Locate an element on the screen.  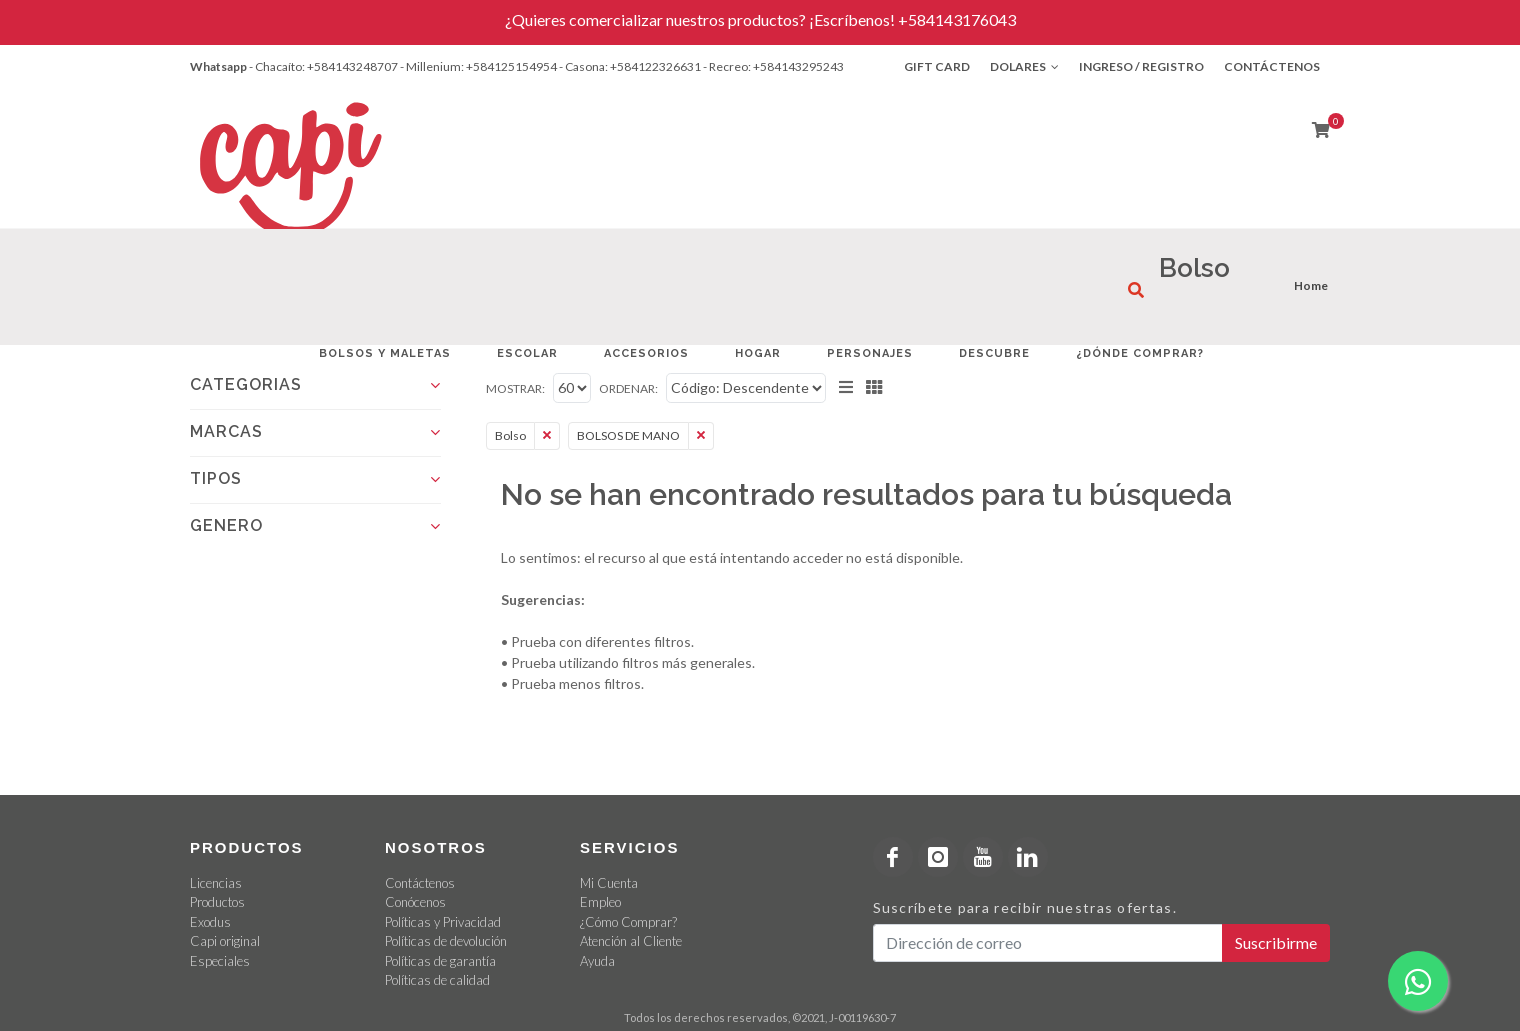
Ordenar: is located at coordinates (628, 388).